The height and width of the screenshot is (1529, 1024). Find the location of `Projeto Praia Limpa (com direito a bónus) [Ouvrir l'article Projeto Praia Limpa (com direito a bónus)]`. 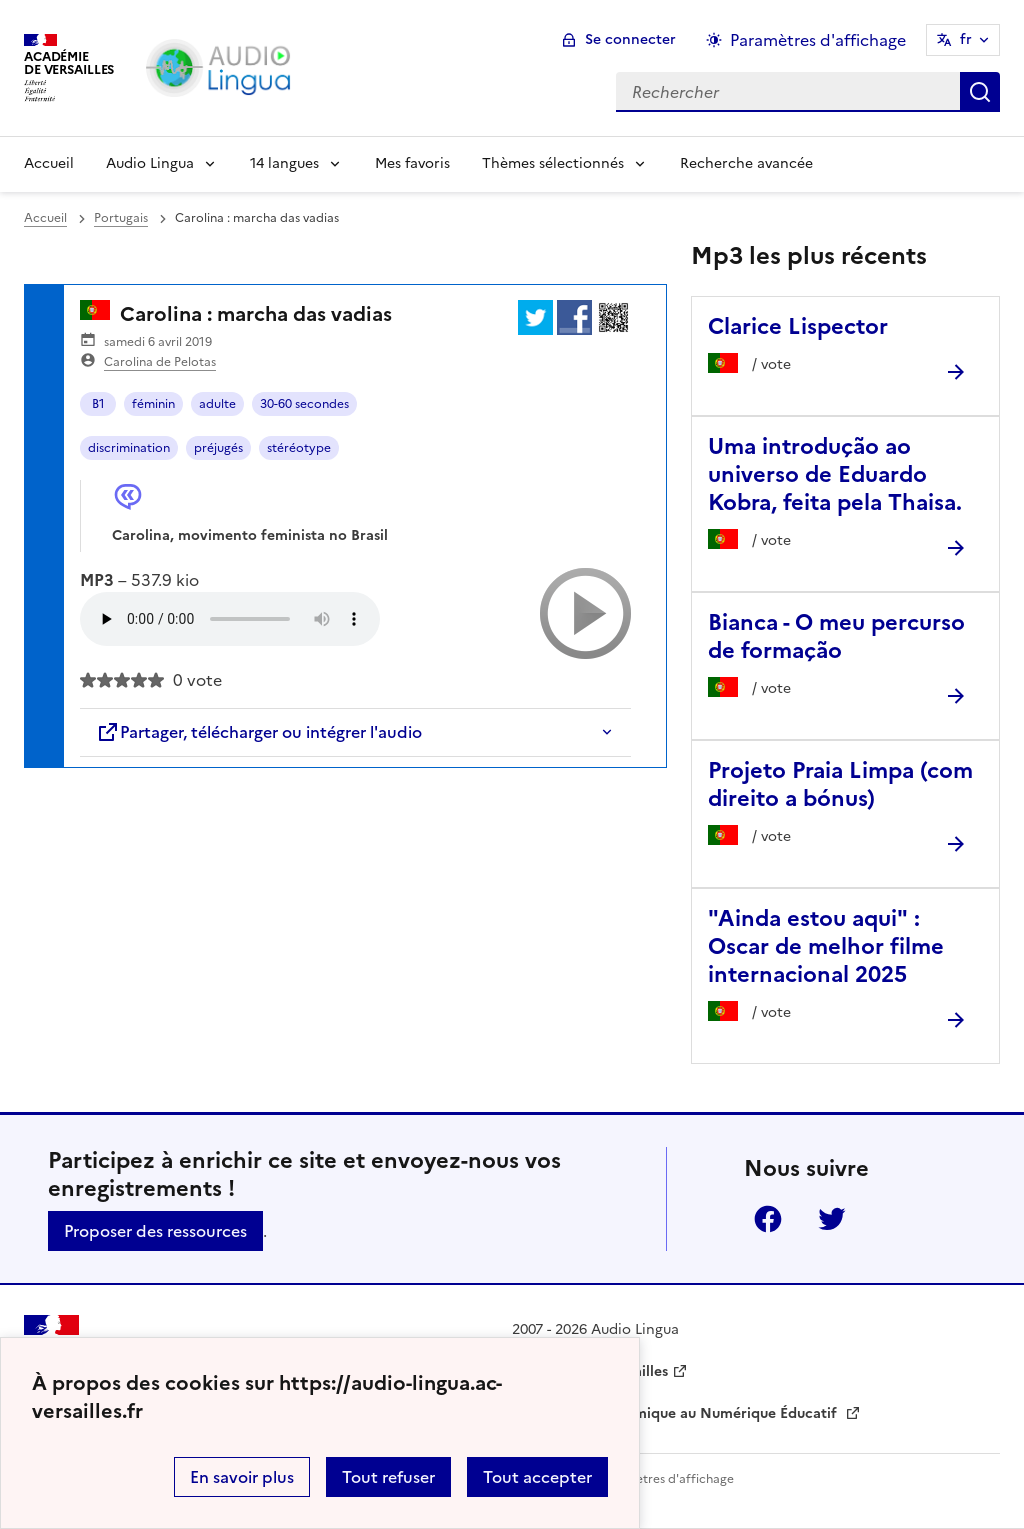

Projeto Praia Limpa (com direito a bónus) [Ouvrir l'article Projeto Praia Limpa (com direito a bónus)] is located at coordinates (840, 784).